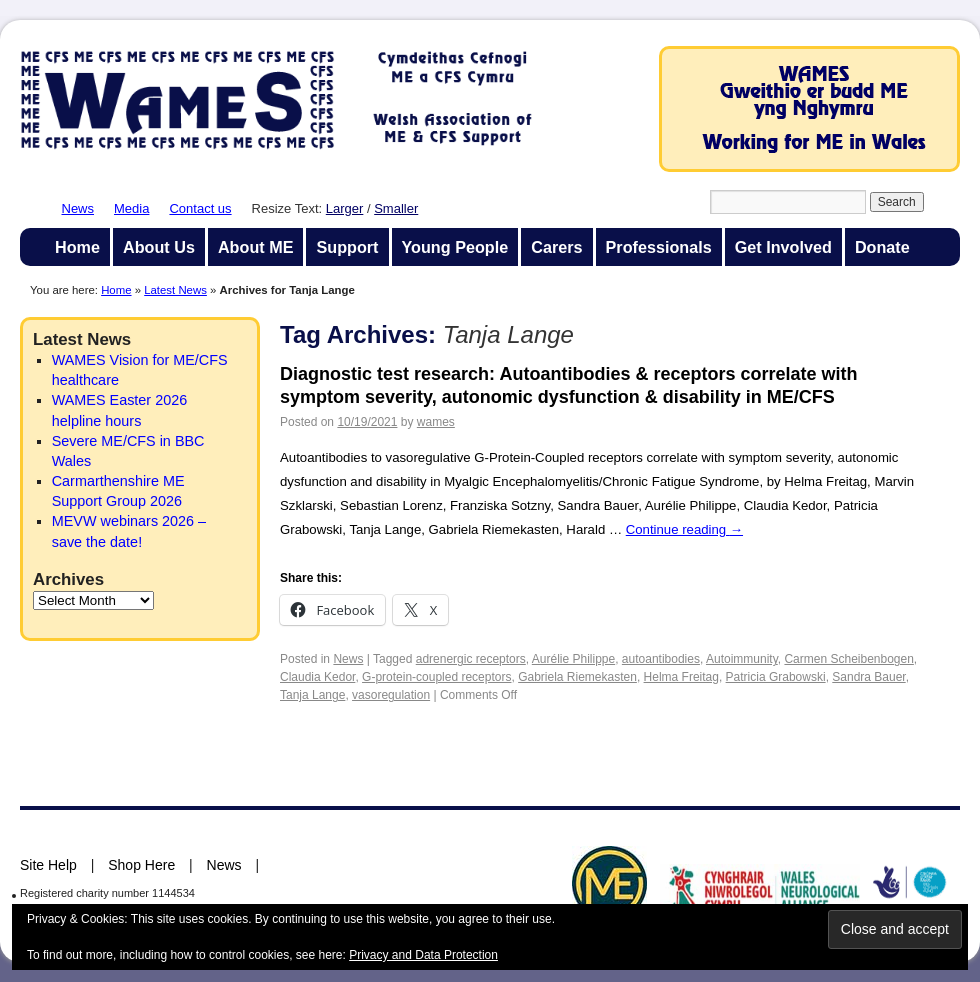 The width and height of the screenshot is (980, 982). What do you see at coordinates (200, 208) in the screenshot?
I see `Contact us` at bounding box center [200, 208].